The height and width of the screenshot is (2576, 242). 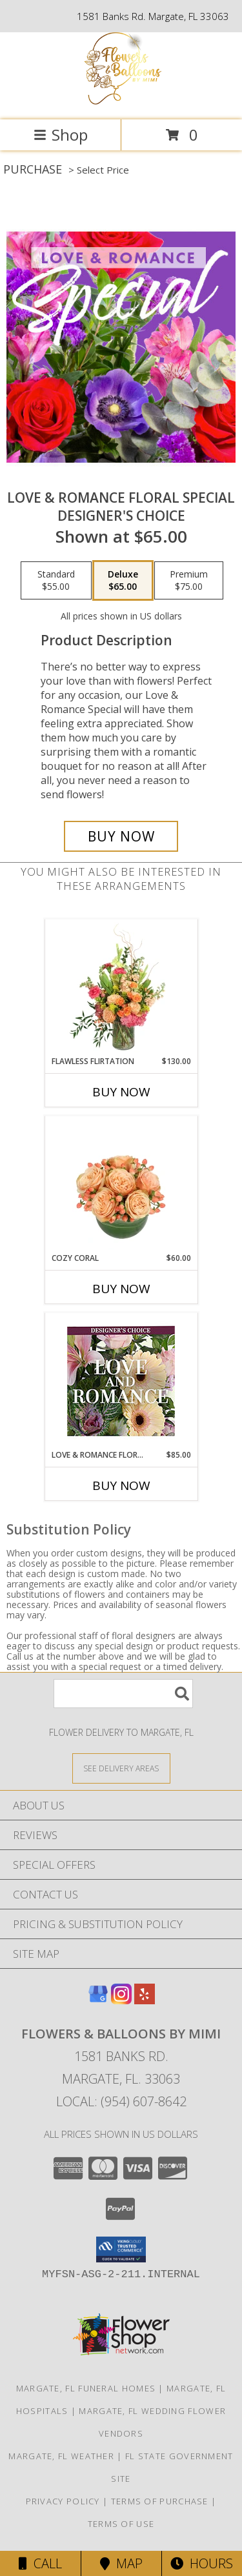 I want to click on [Buy Love & Romance Floral Special for $65.00], so click(x=121, y=836).